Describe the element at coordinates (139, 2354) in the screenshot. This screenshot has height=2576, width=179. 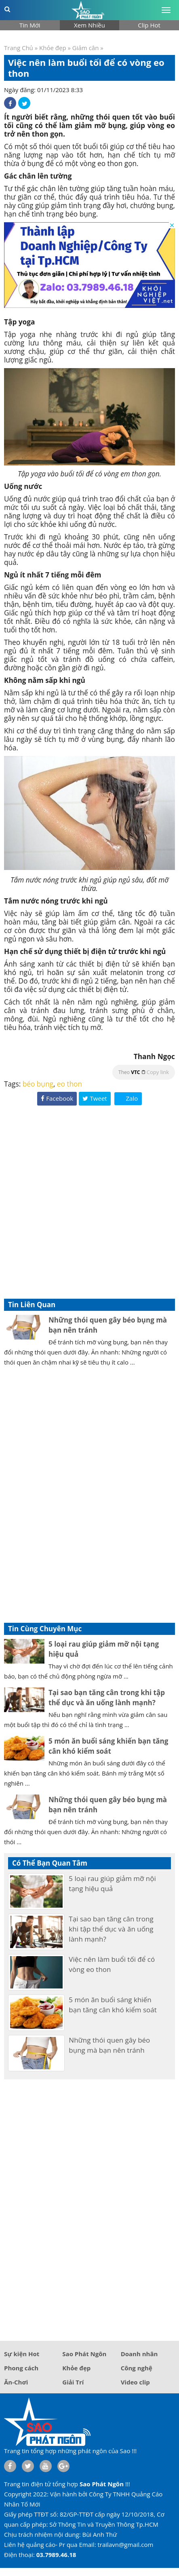
I see `Doanh nhân` at that location.